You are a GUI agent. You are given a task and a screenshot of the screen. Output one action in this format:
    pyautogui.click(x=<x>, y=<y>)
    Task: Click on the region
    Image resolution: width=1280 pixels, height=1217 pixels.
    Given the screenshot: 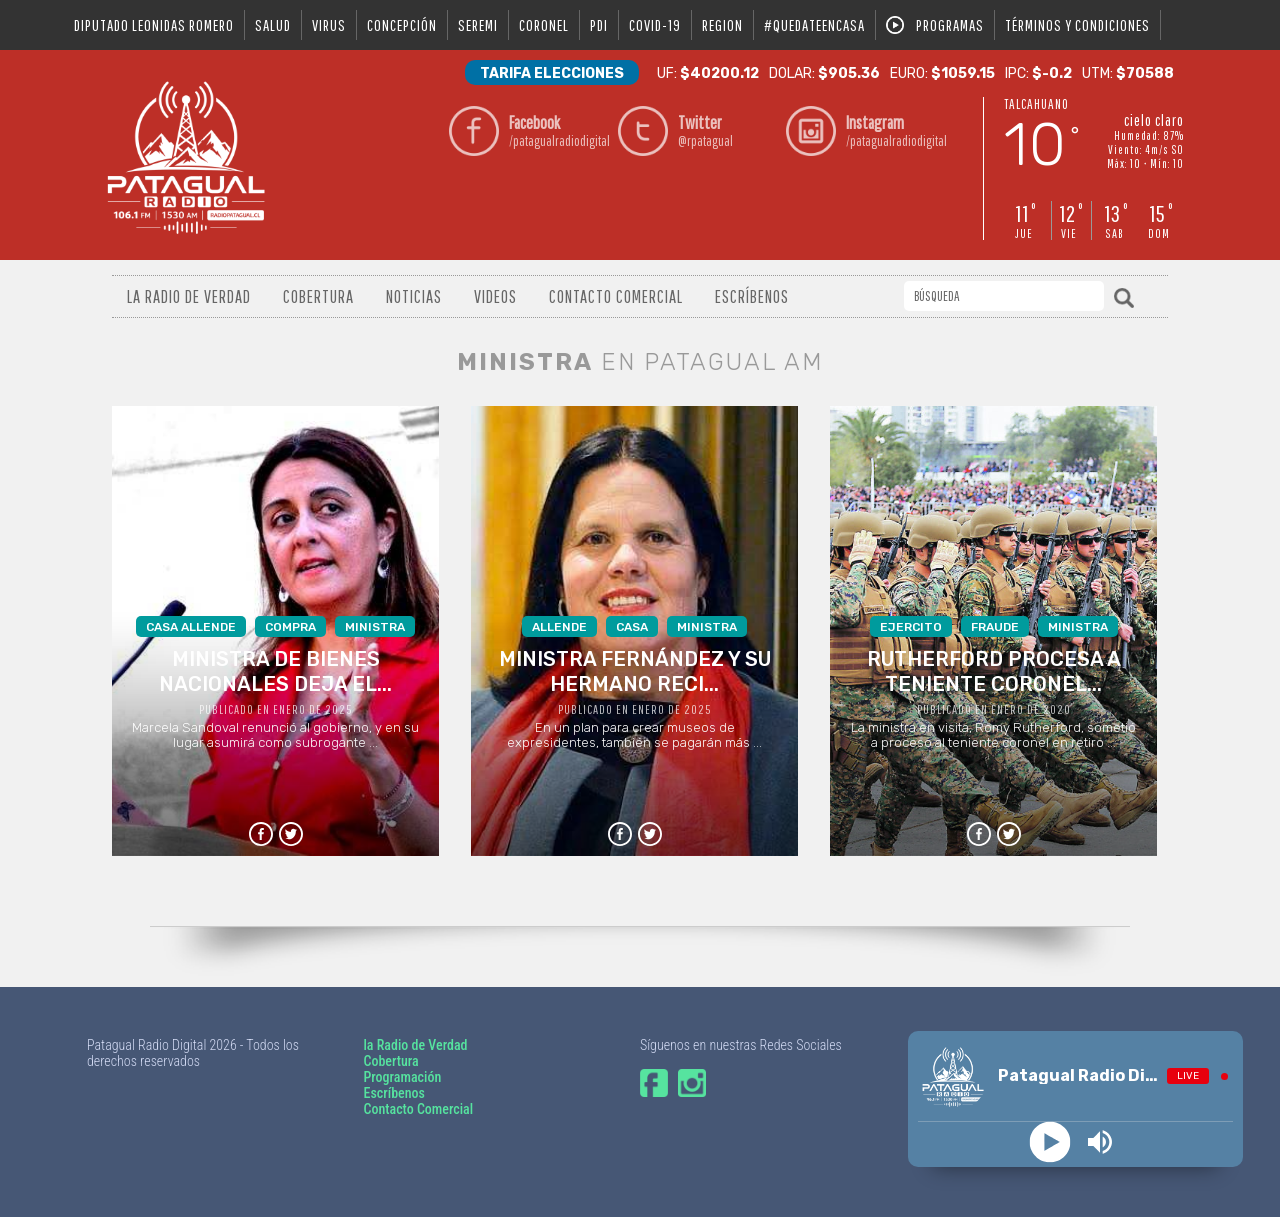 What is the action you would take?
    pyautogui.click(x=722, y=25)
    